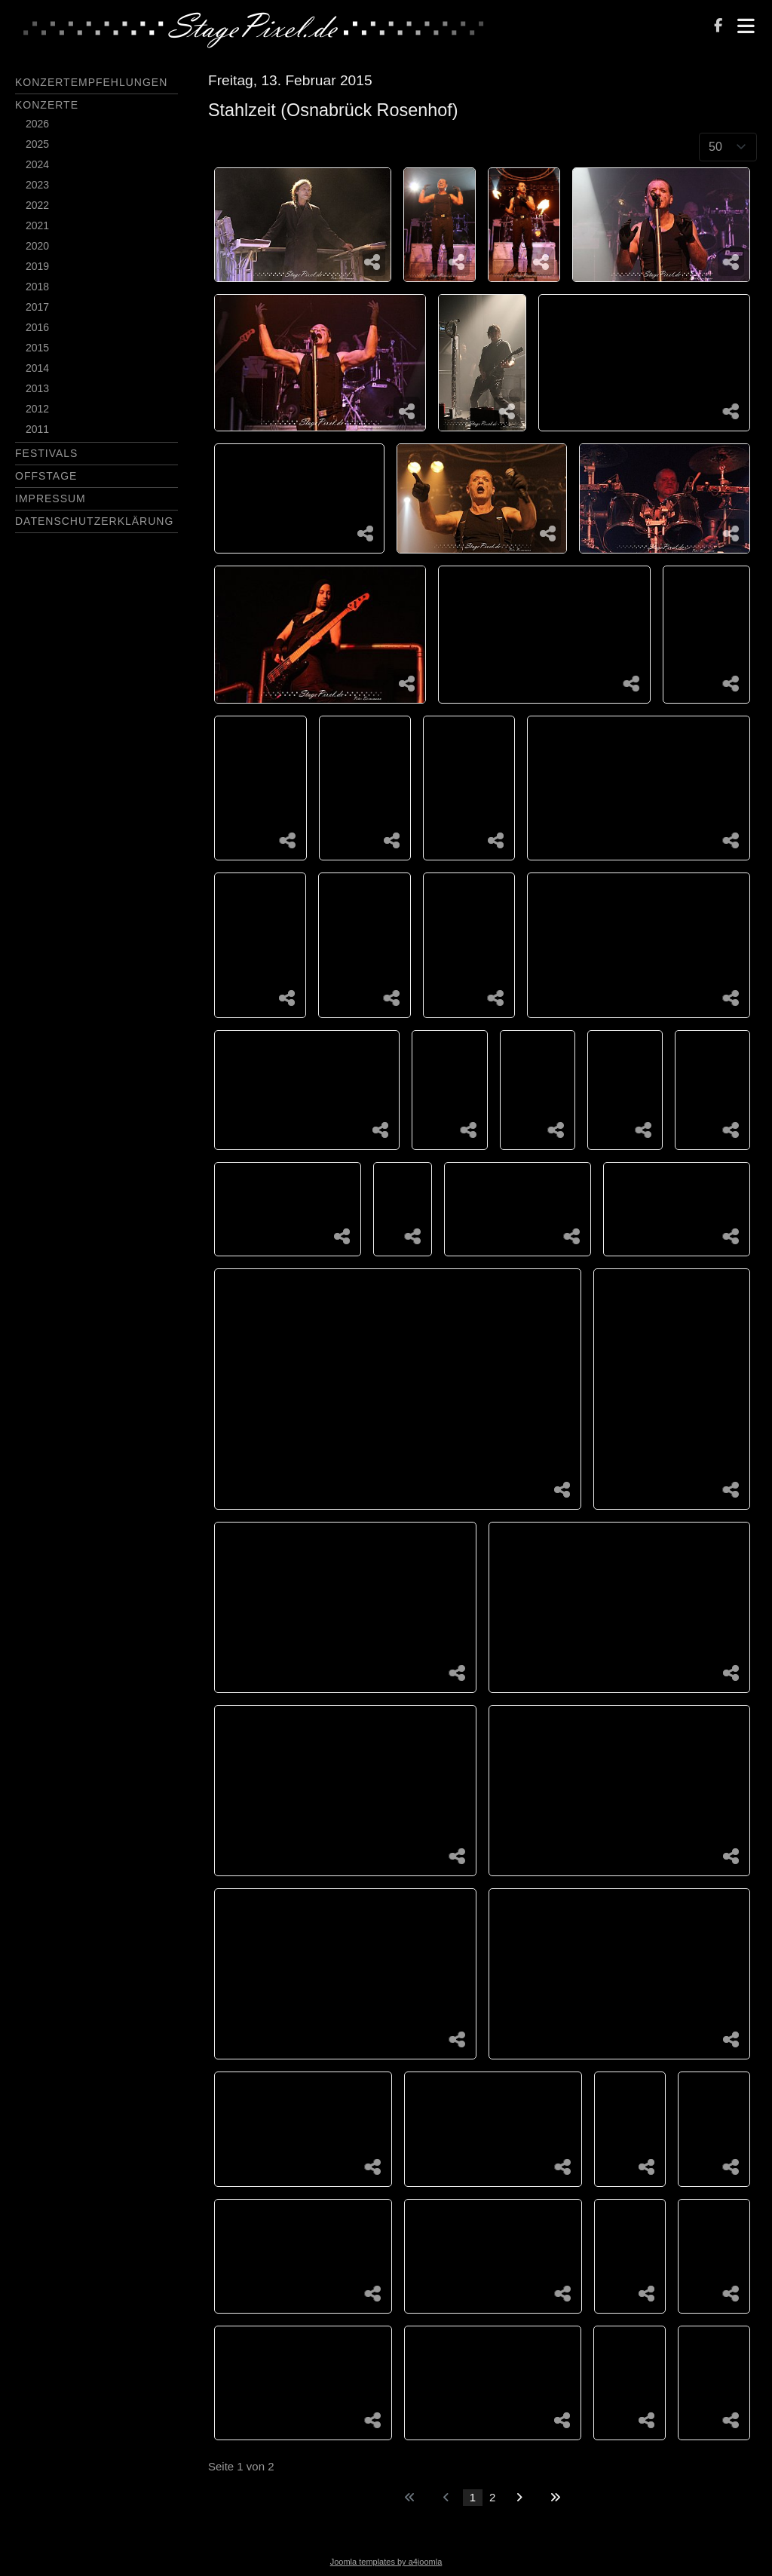  I want to click on 2024, so click(37, 164).